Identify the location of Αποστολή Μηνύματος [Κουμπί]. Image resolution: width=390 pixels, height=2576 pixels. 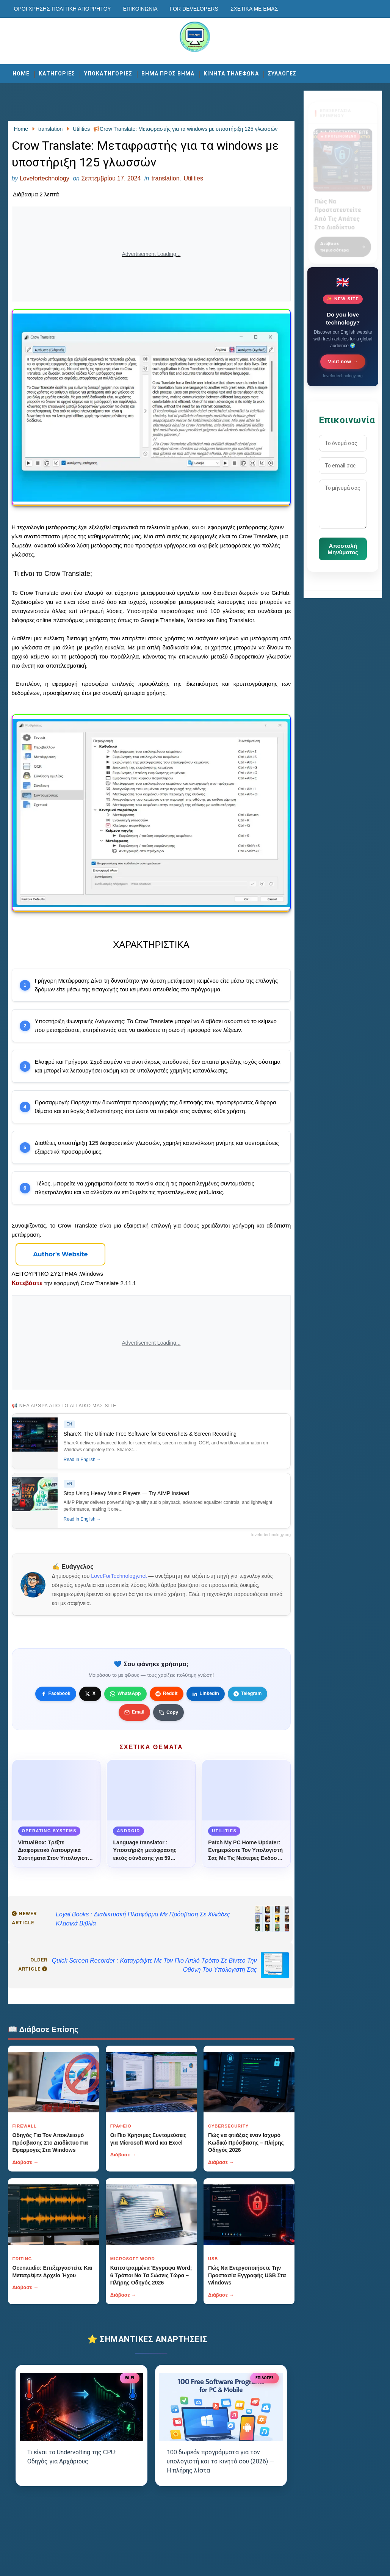
(343, 548).